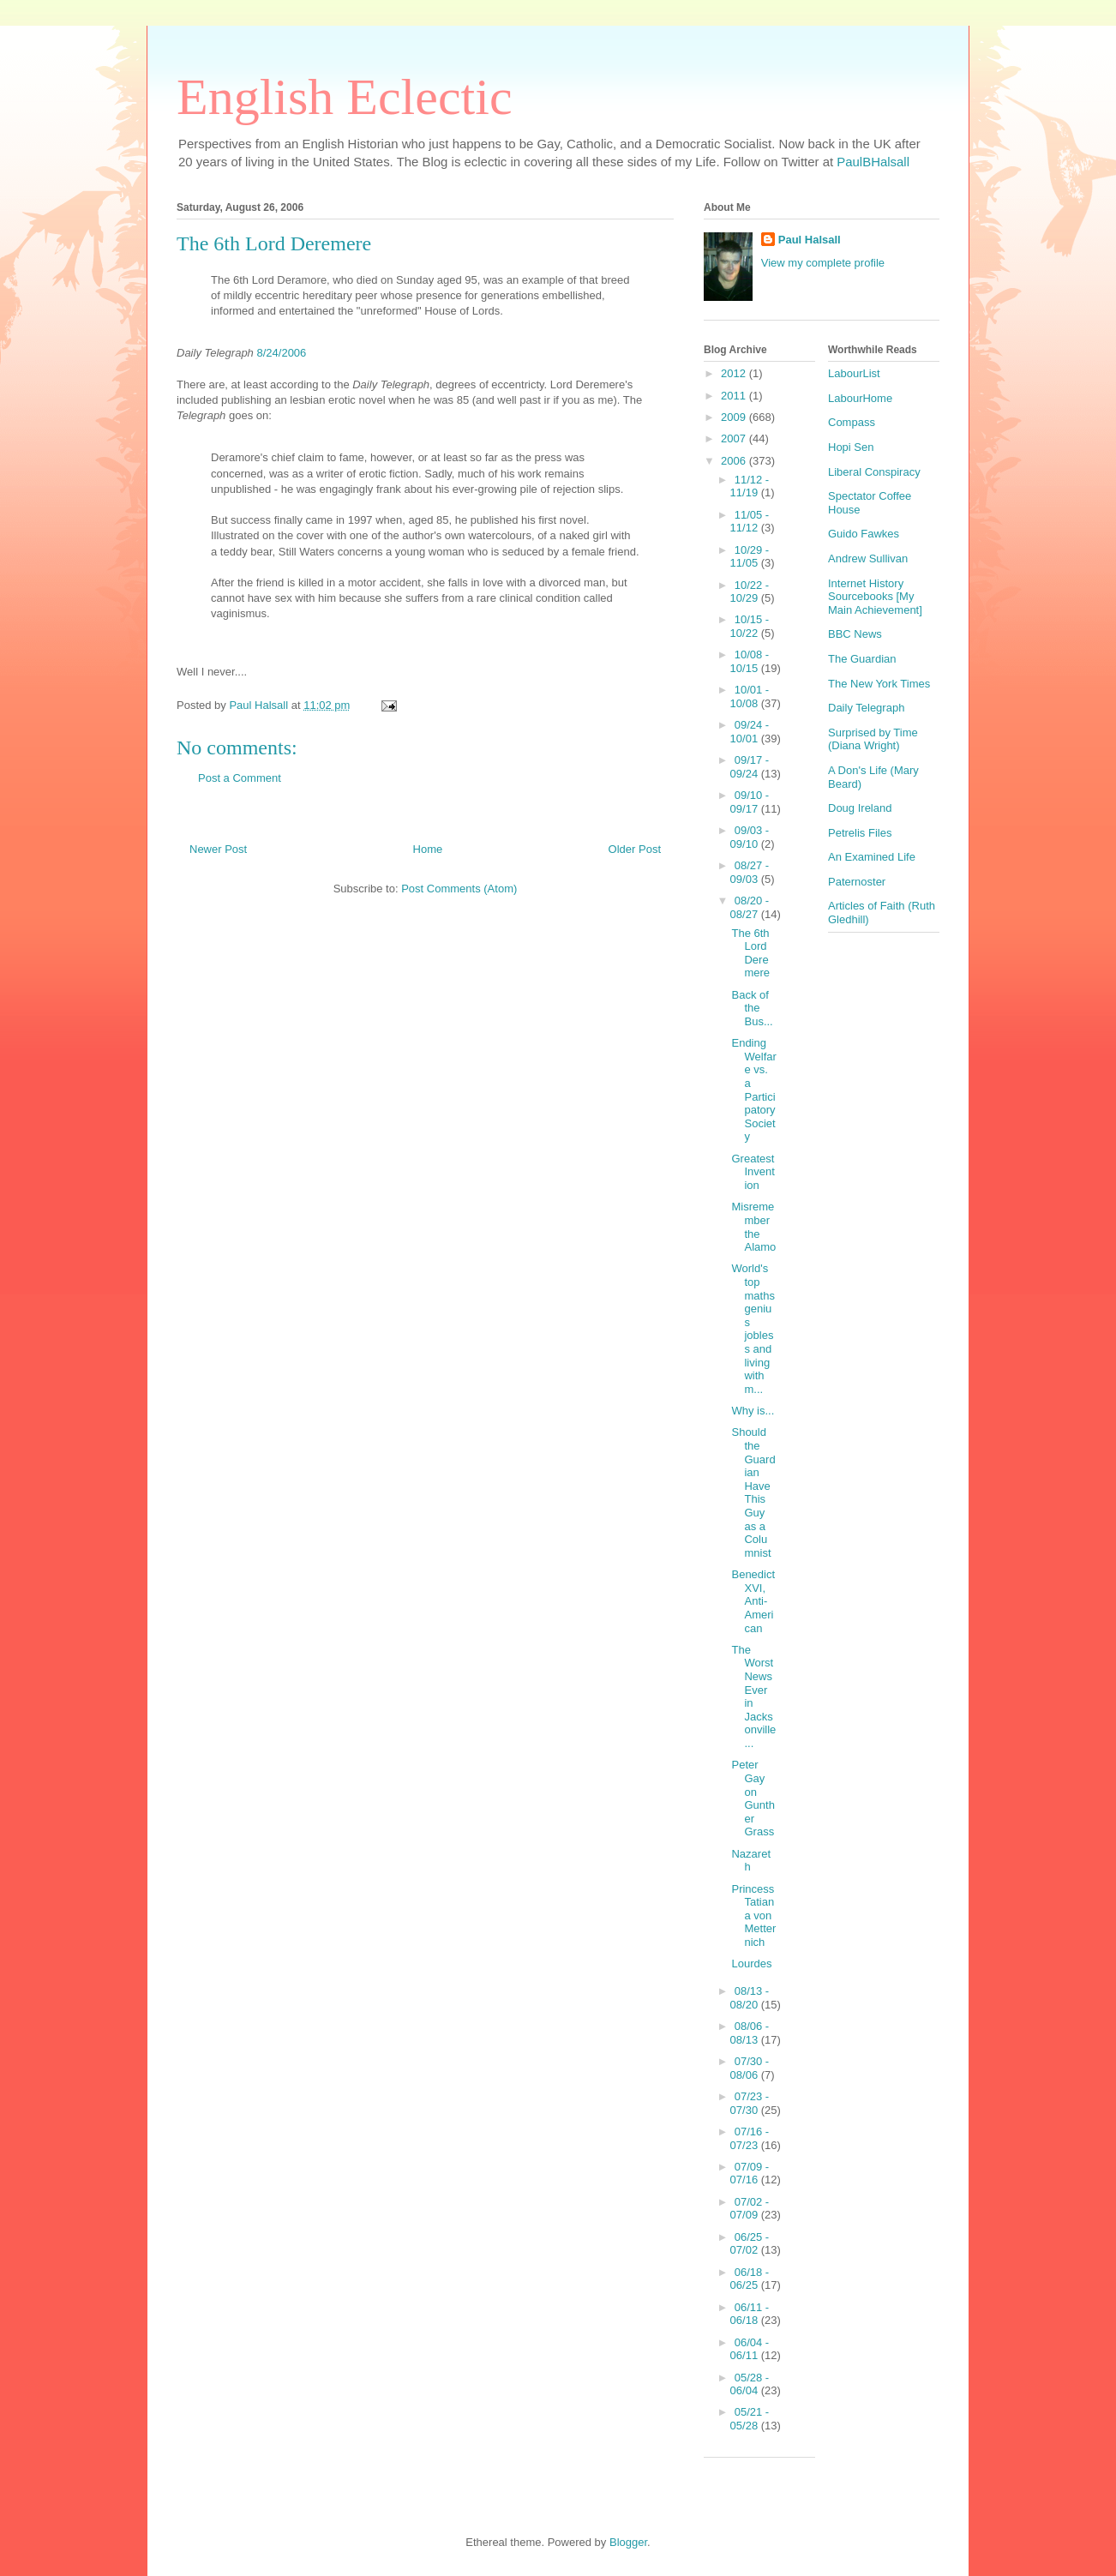 Image resolution: width=1116 pixels, height=2576 pixels. I want to click on Benedict XVI, Anti-American, so click(753, 1601).